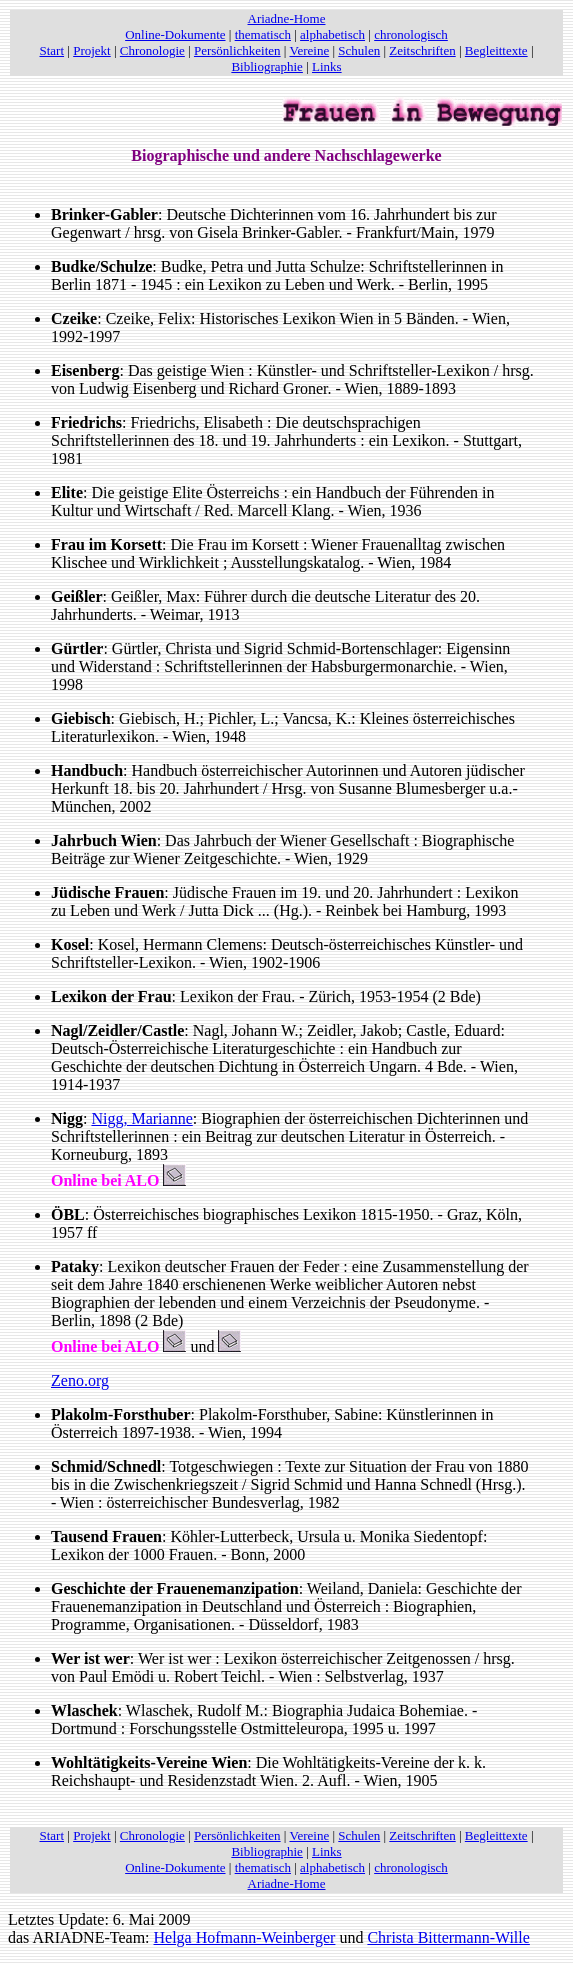 This screenshot has height=1963, width=573. What do you see at coordinates (52, 50) in the screenshot?
I see `Start` at bounding box center [52, 50].